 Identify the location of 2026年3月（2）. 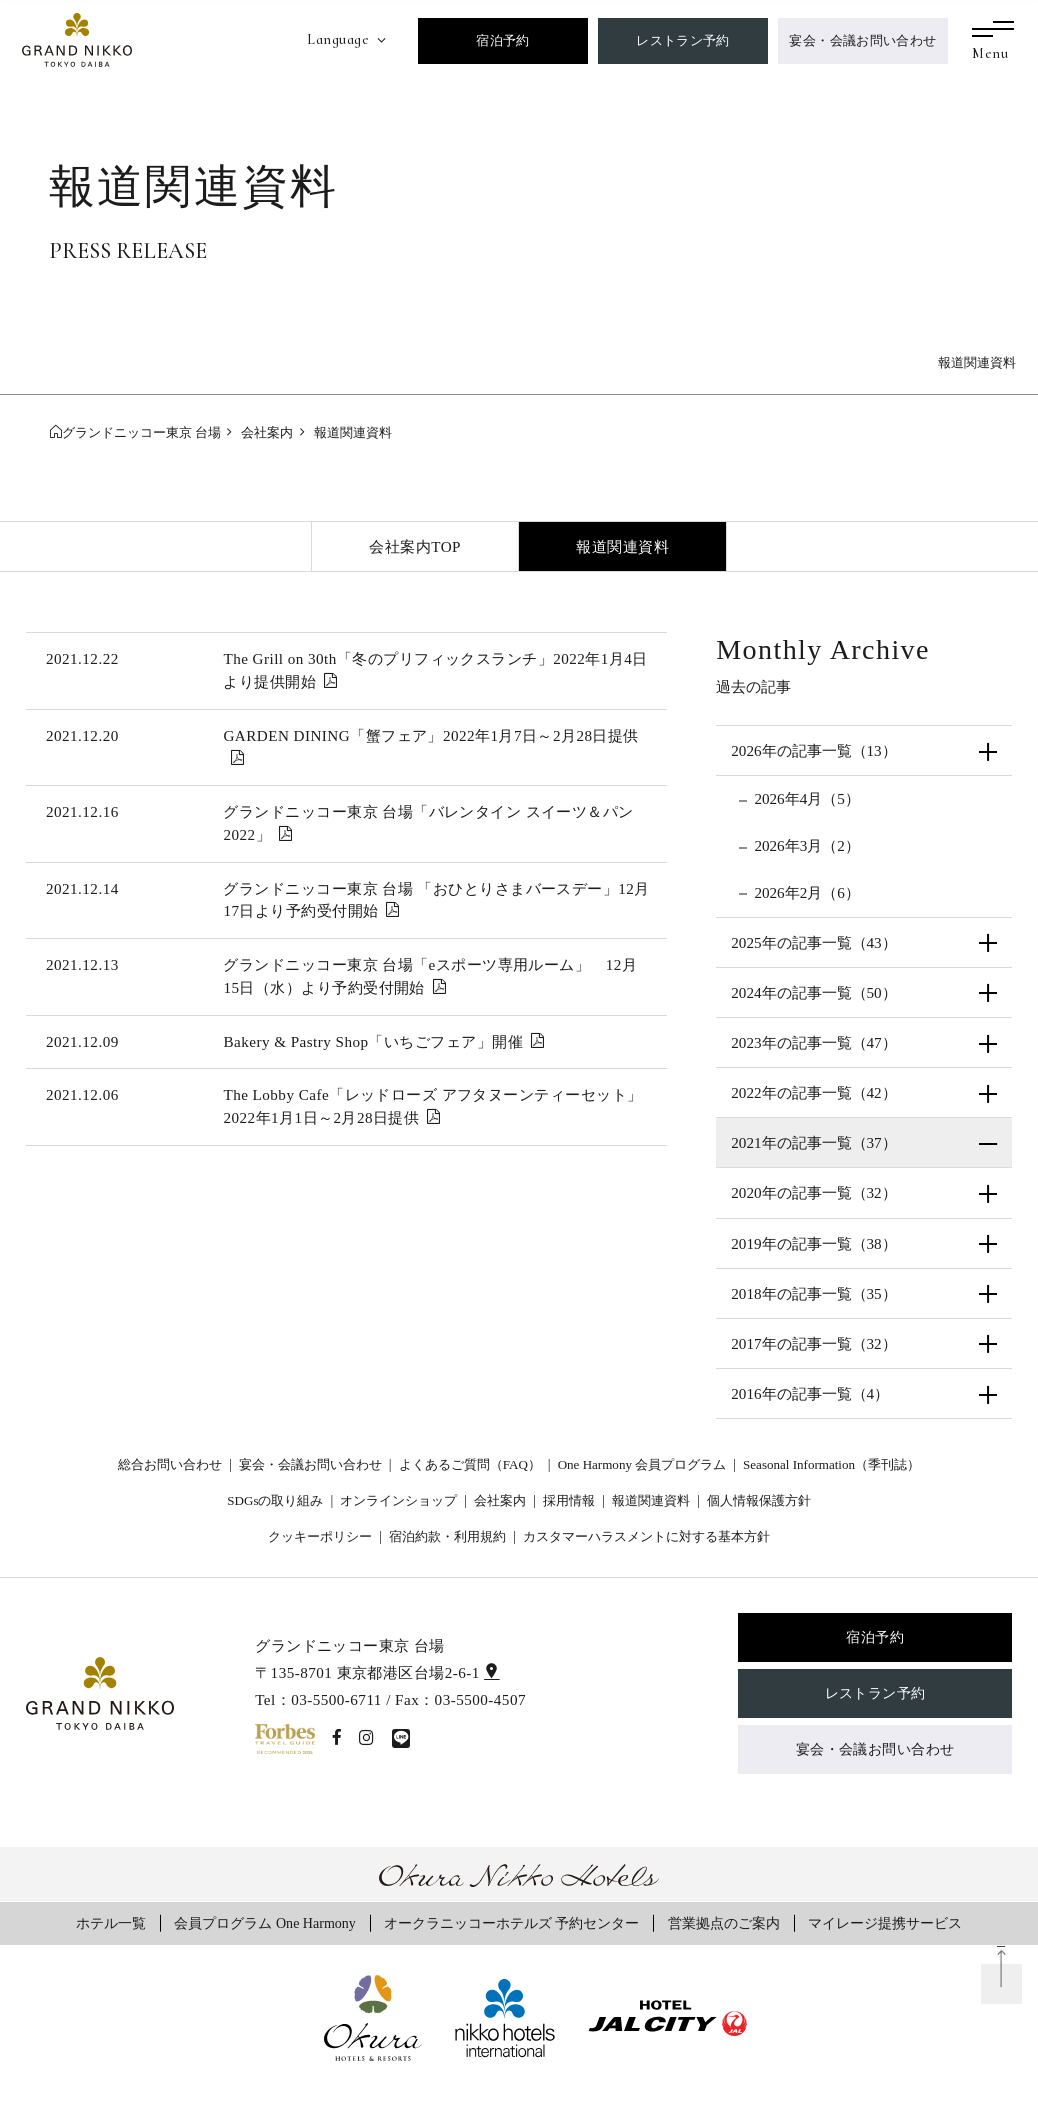
(806, 845).